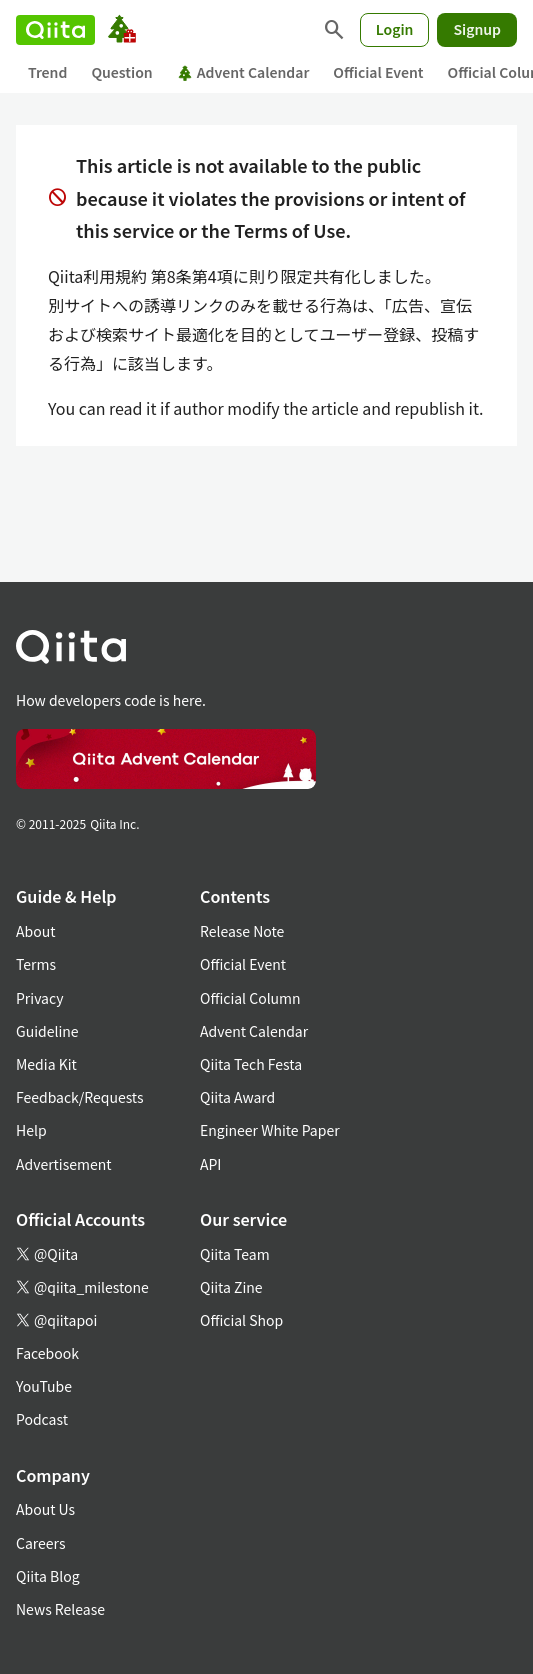  Describe the element at coordinates (47, 1031) in the screenshot. I see `Guideline` at that location.